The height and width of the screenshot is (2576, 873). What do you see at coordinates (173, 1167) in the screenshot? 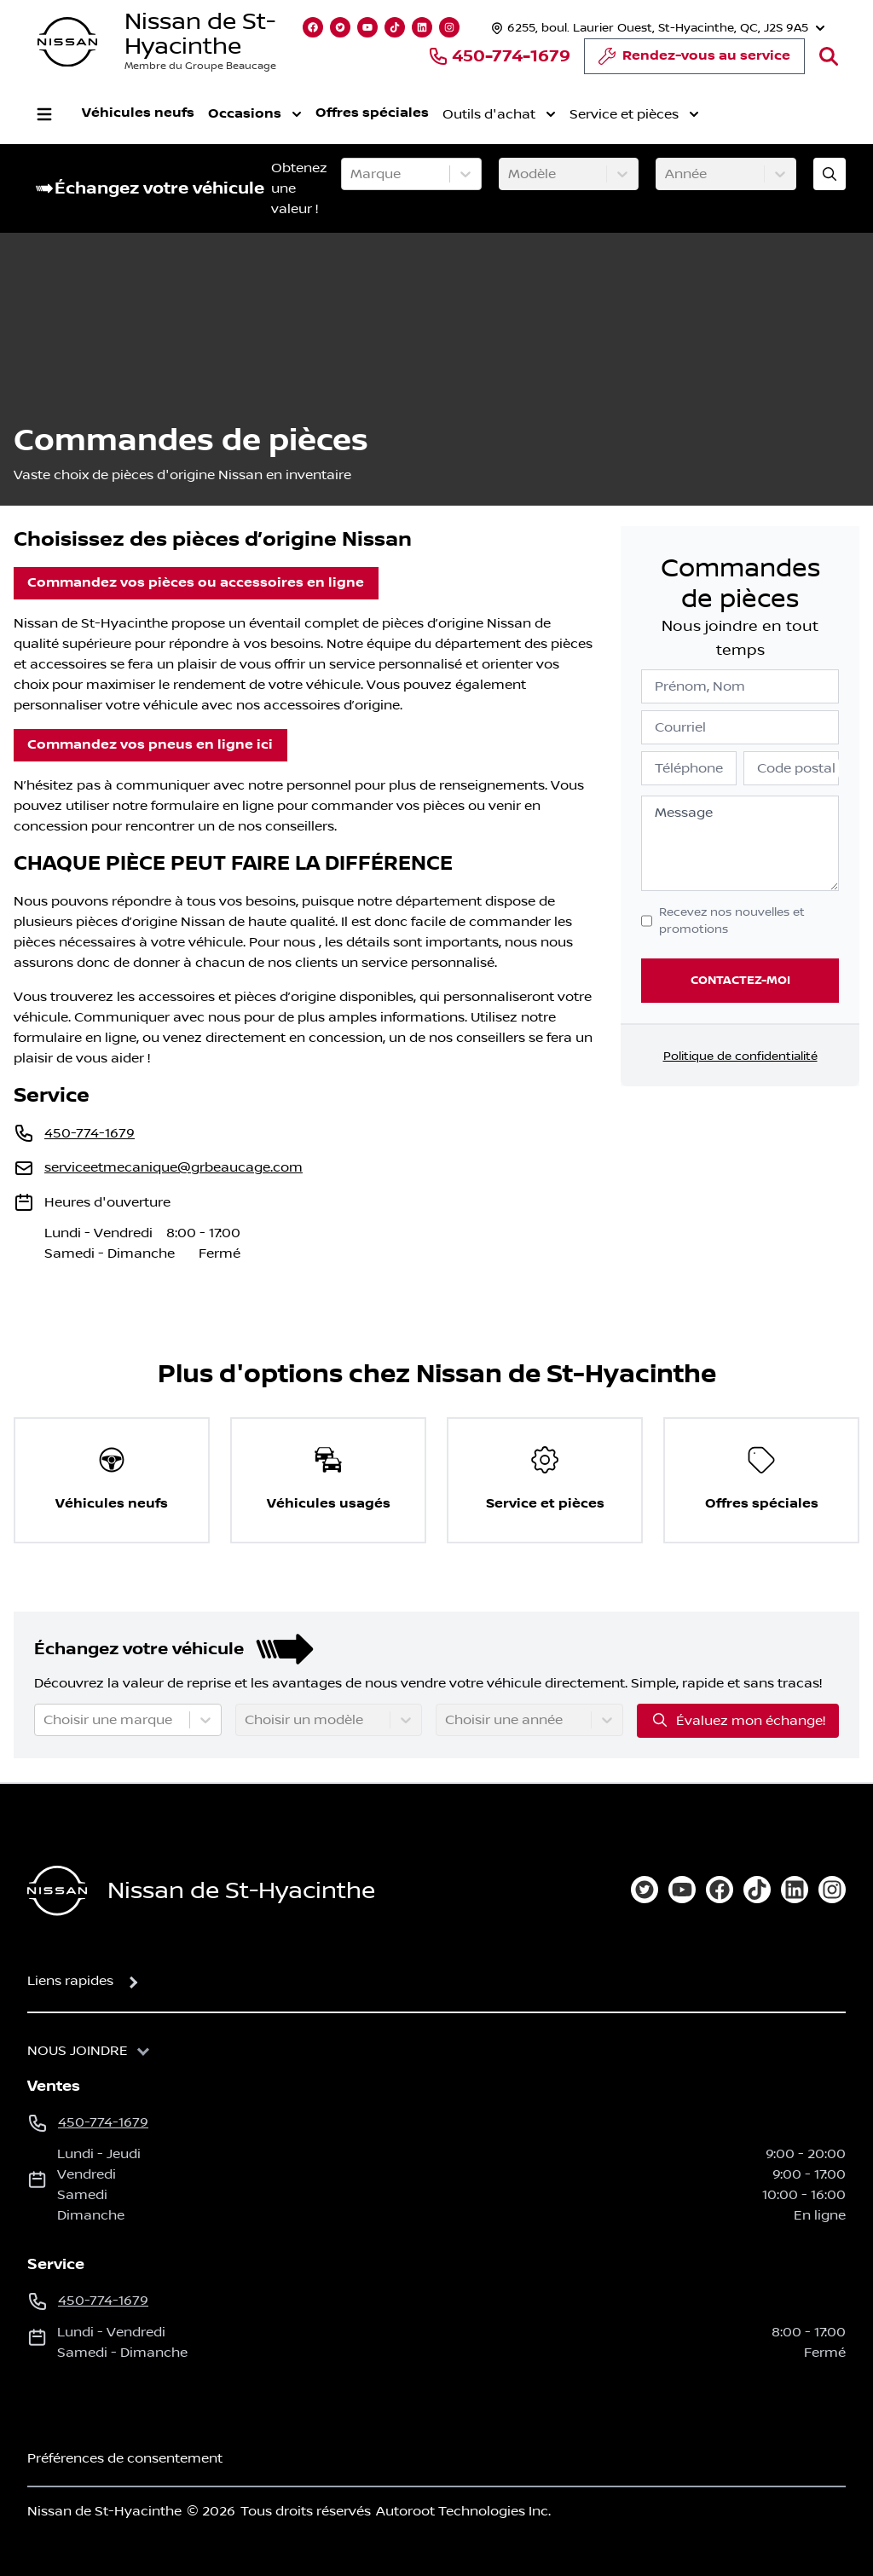
I see `serviceetmecanique@grbeaucage.com` at bounding box center [173, 1167].